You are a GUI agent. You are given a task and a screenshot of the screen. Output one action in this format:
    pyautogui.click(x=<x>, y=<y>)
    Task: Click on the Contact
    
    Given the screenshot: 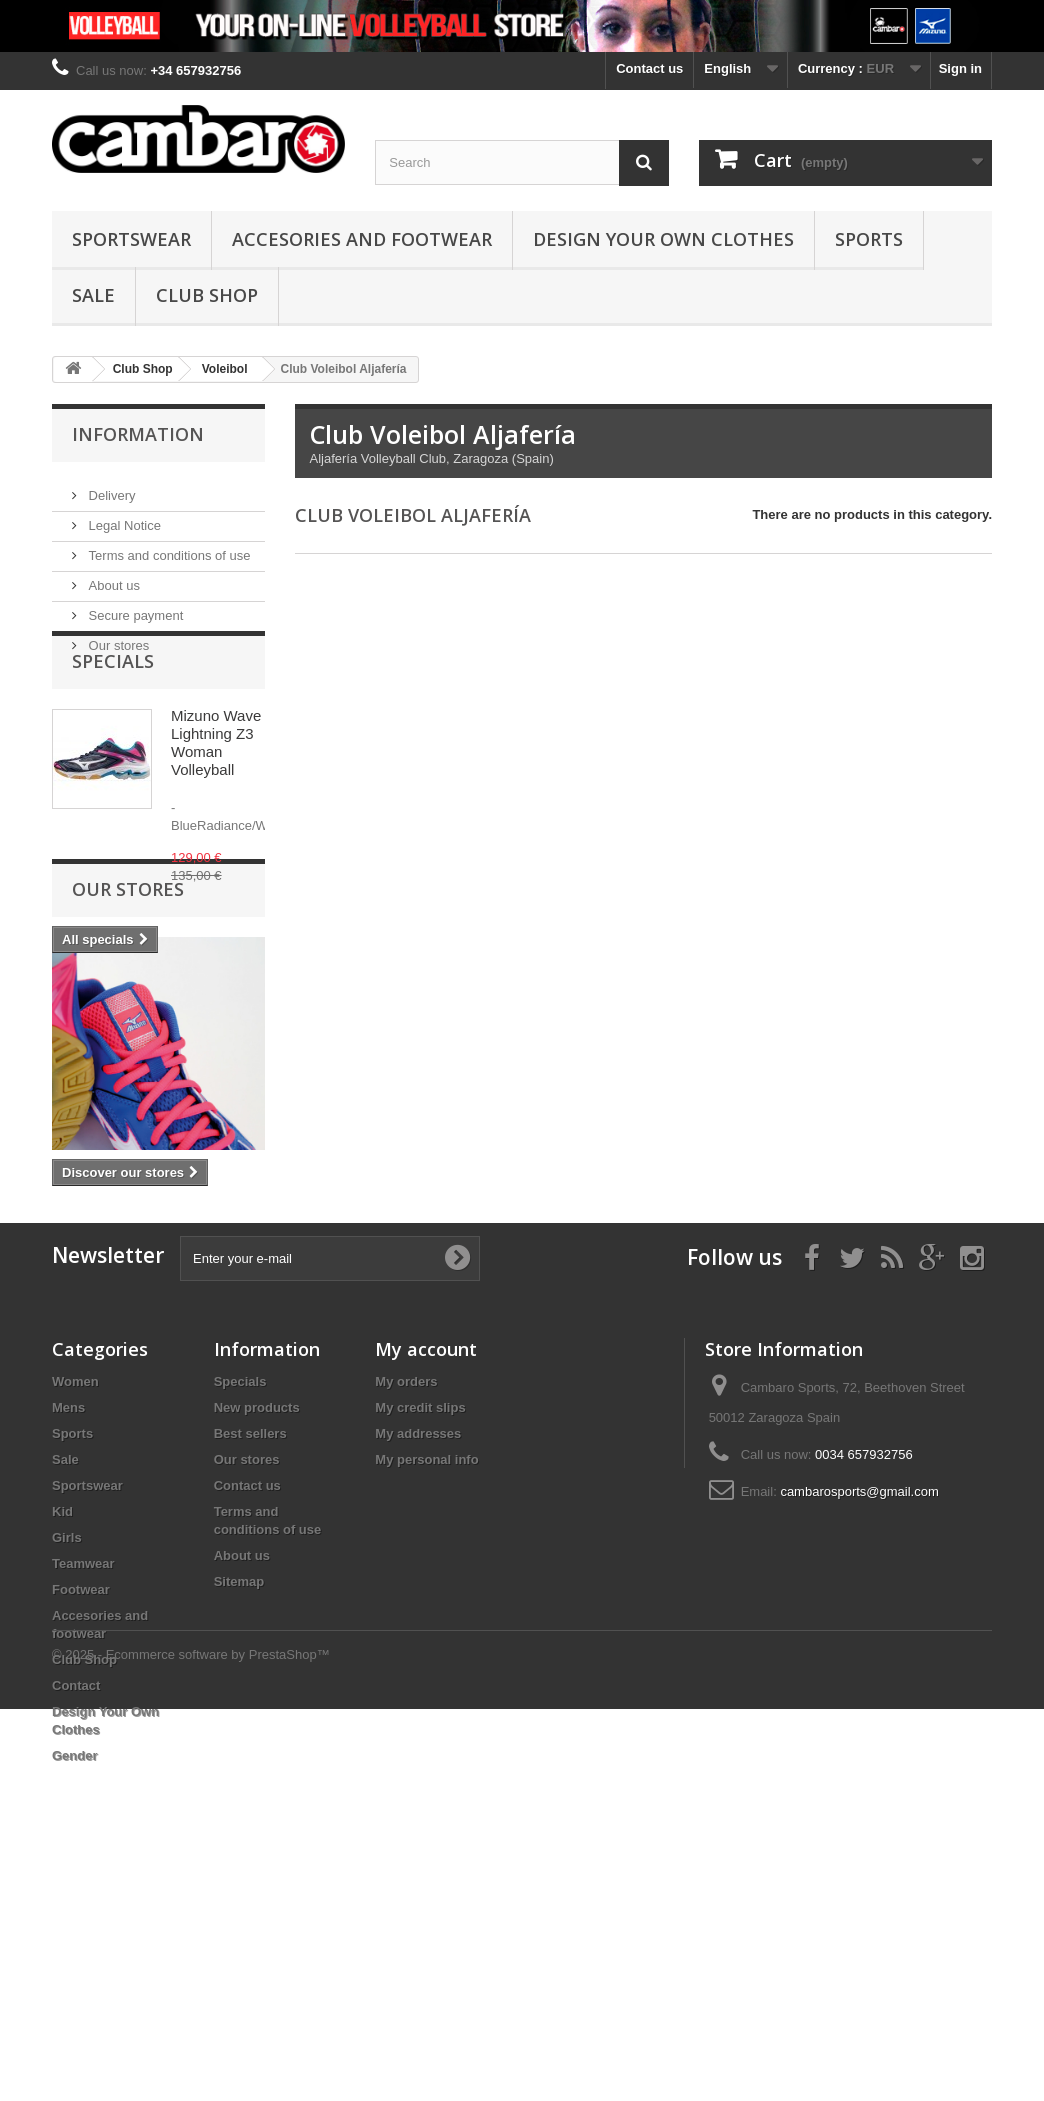 What is the action you would take?
    pyautogui.click(x=76, y=1904)
    